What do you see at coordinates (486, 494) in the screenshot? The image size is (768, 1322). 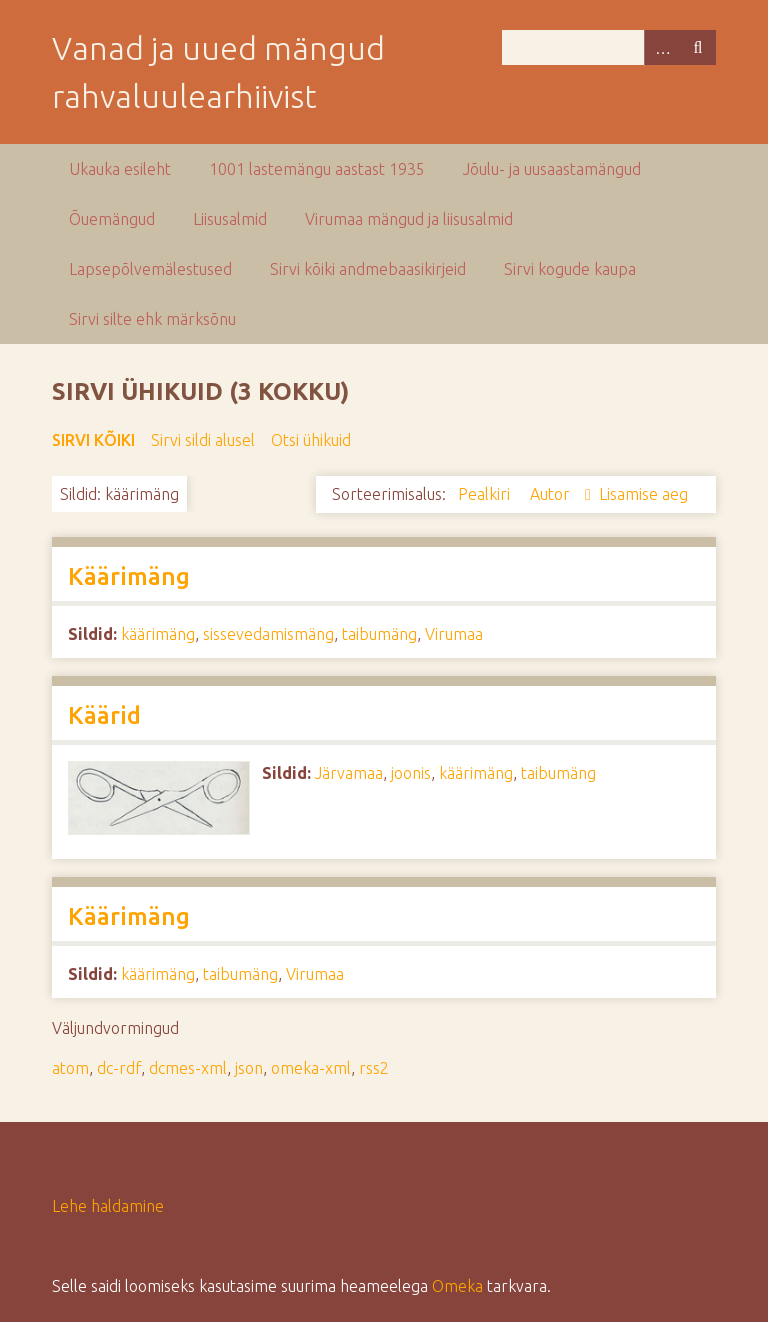 I see `Pealkiri` at bounding box center [486, 494].